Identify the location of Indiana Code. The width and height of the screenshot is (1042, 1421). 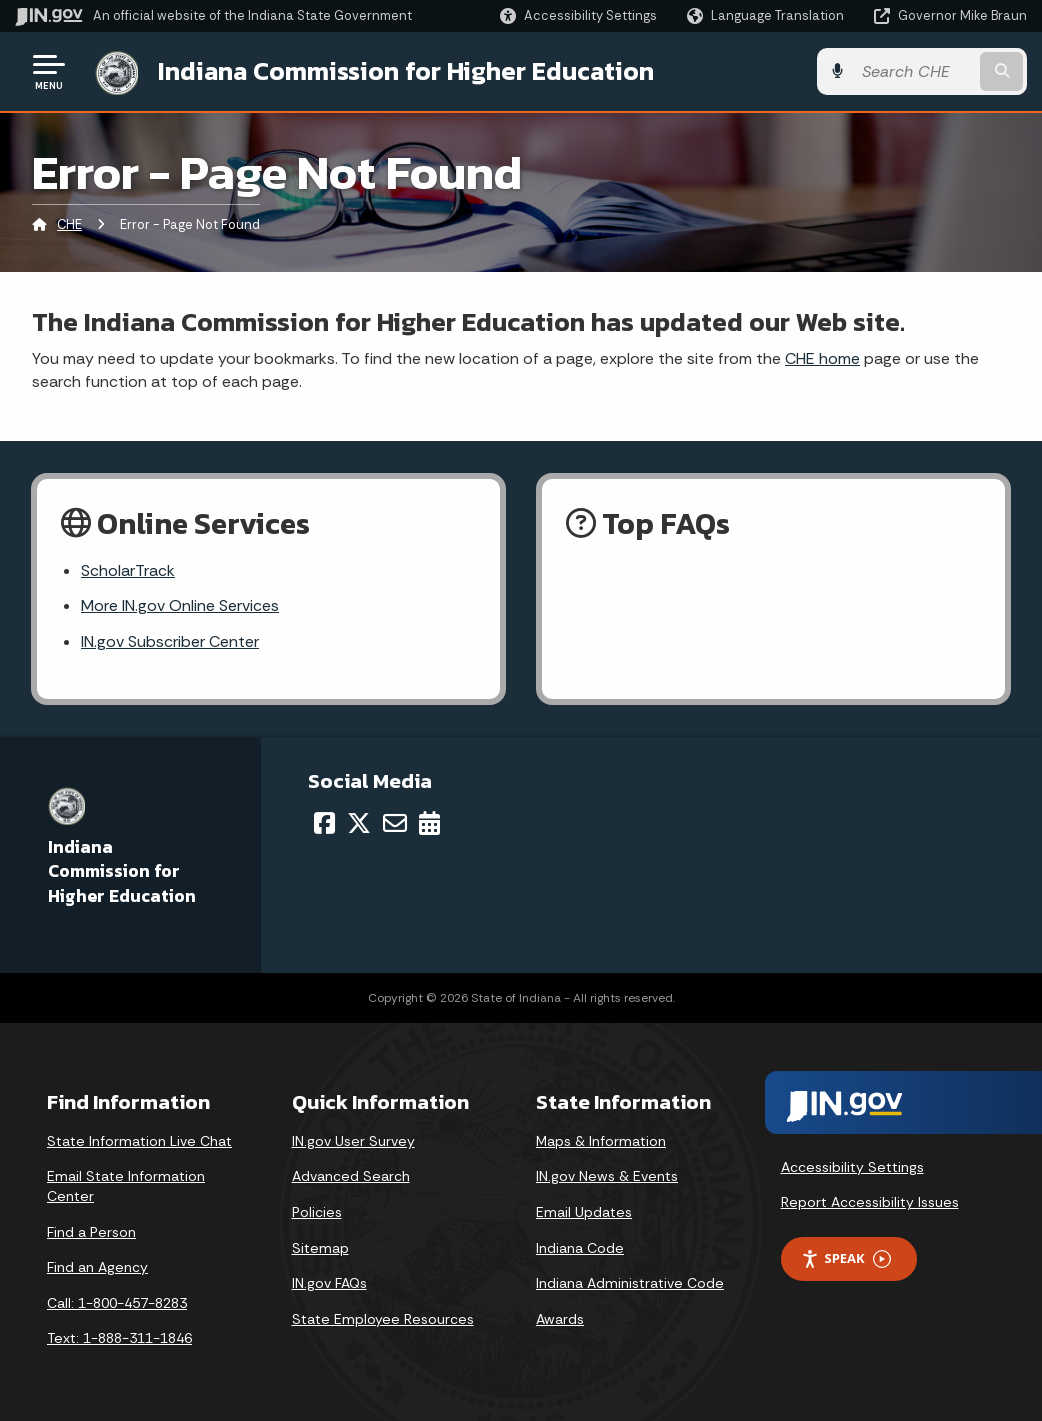
(580, 1248).